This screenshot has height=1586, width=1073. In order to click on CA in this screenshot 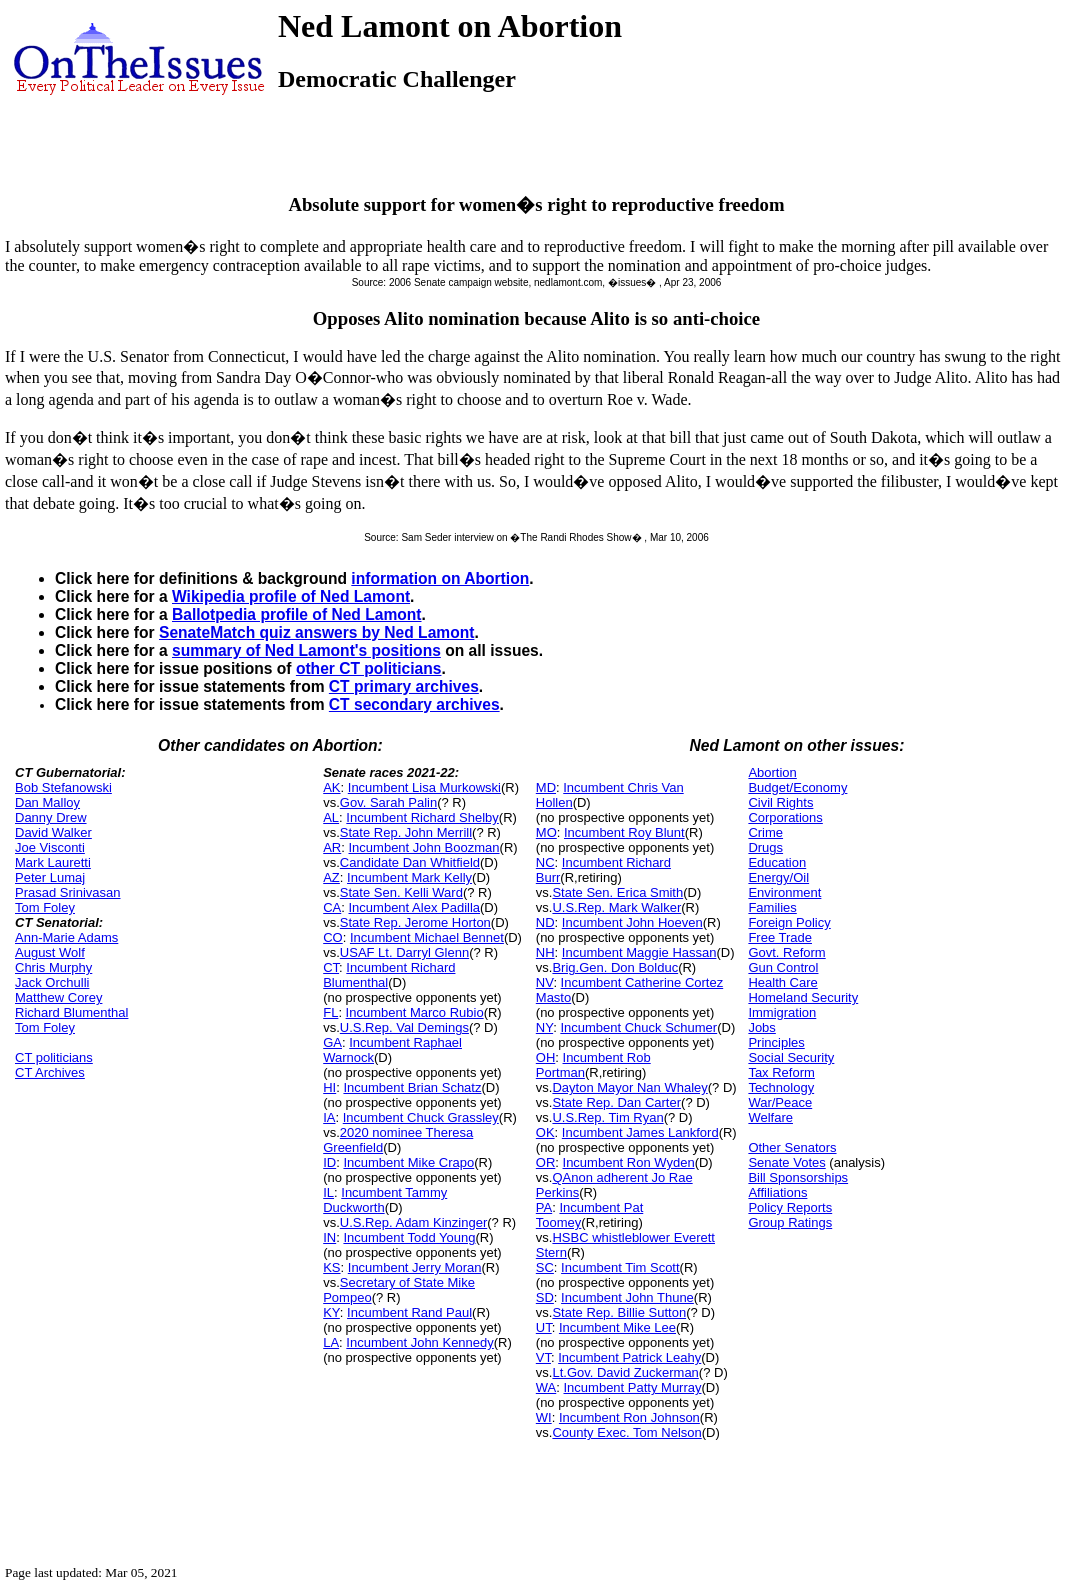, I will do `click(332, 907)`.